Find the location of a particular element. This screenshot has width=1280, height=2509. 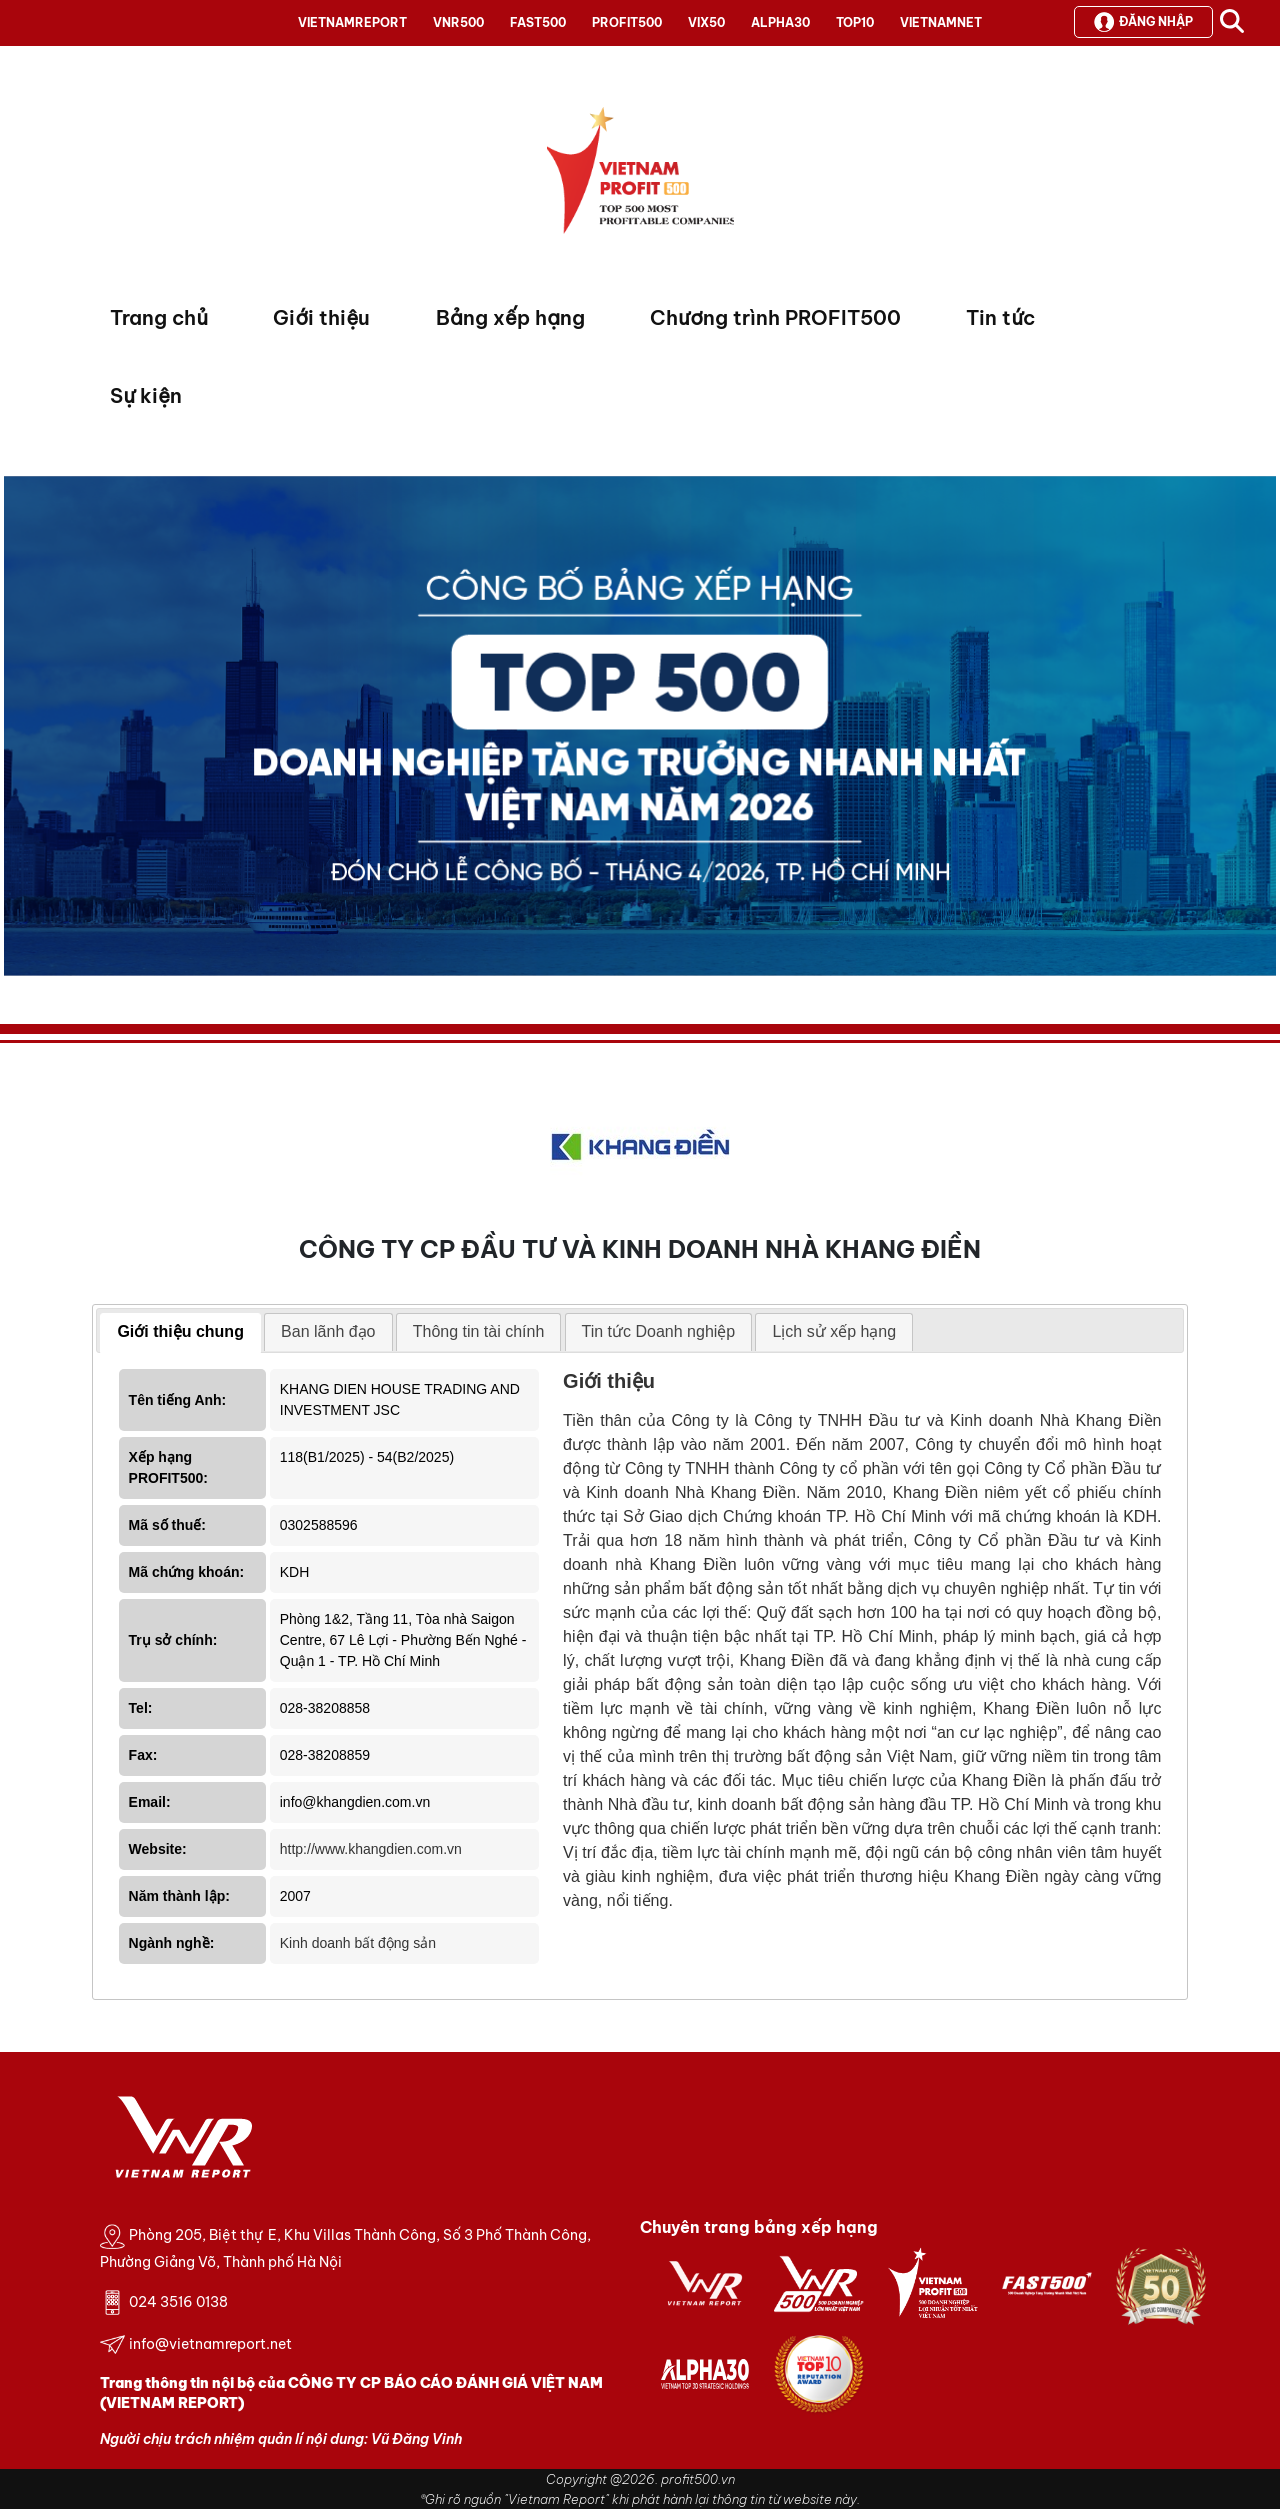

ALPHA30 is located at coordinates (780, 22).